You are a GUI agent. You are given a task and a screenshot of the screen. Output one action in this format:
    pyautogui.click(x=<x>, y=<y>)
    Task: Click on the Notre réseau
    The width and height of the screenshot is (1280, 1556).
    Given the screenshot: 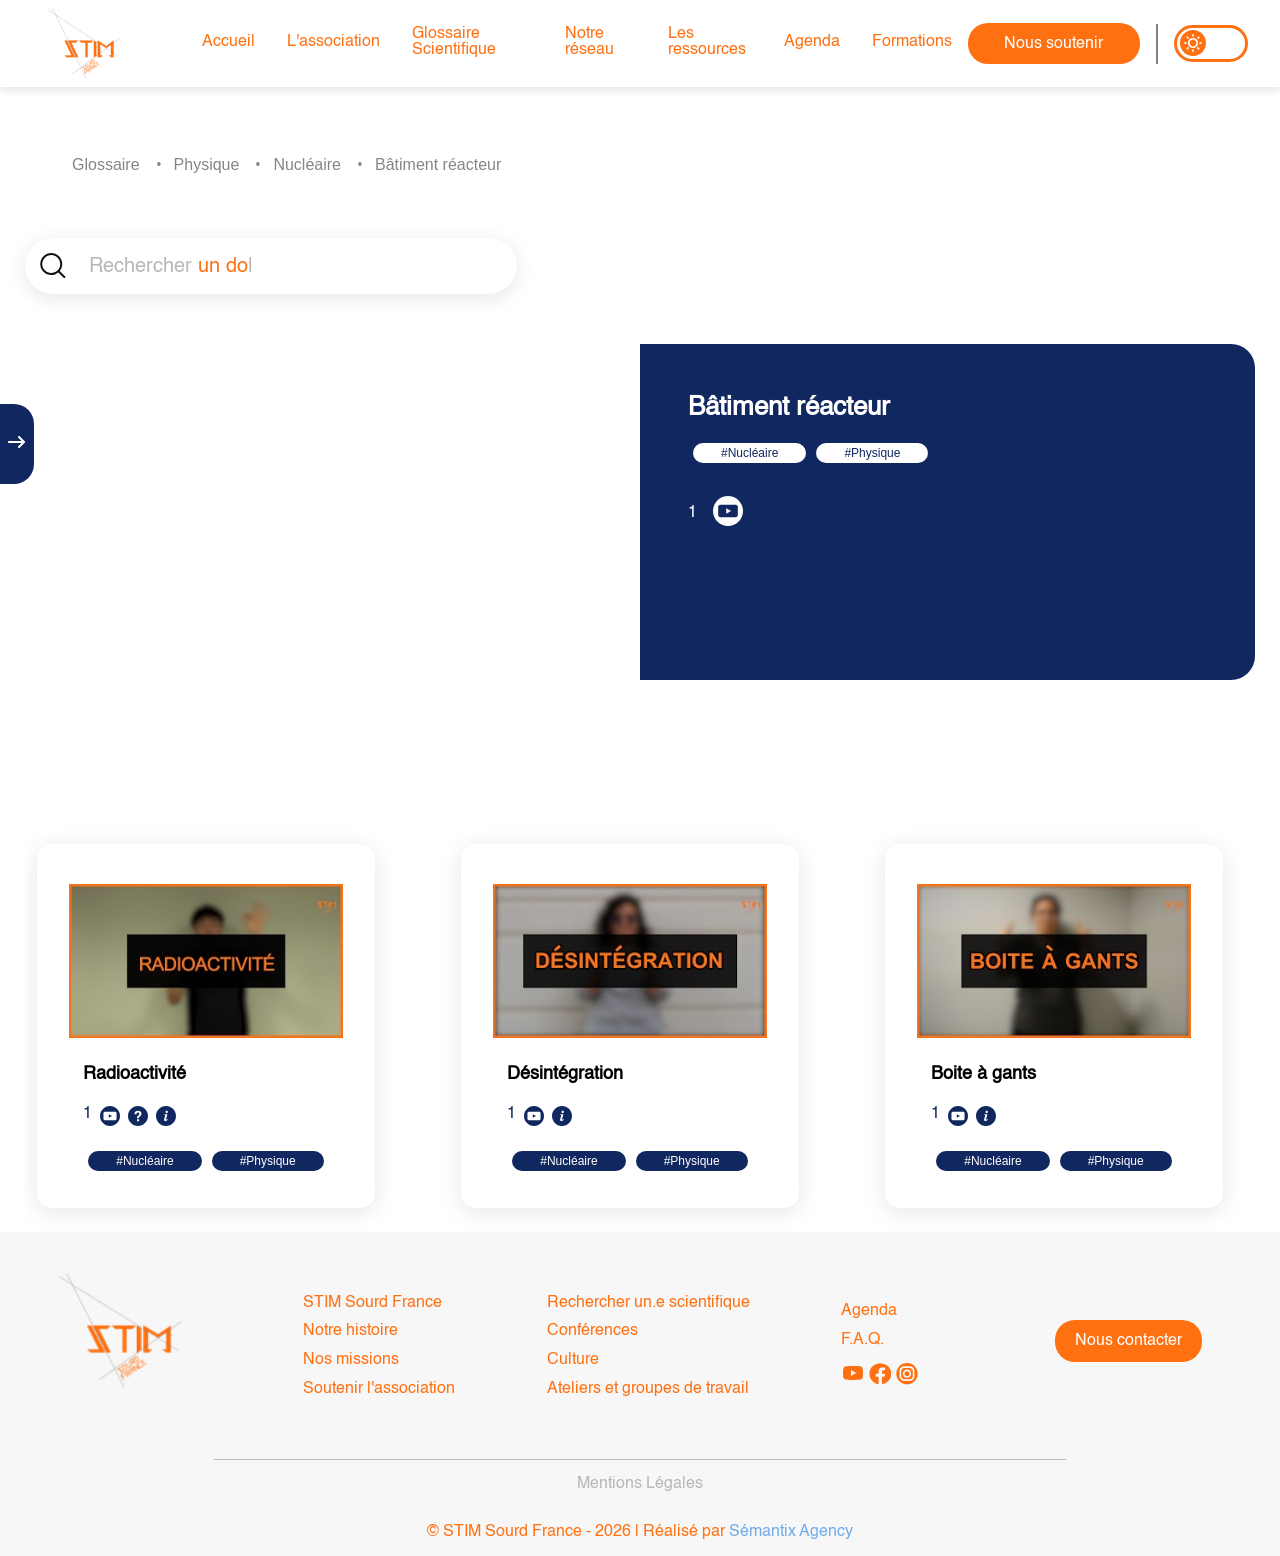 What is the action you would take?
    pyautogui.click(x=589, y=42)
    